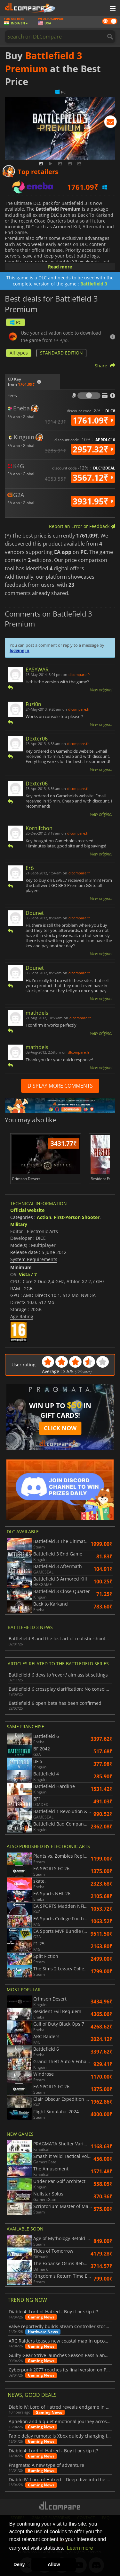 The height and width of the screenshot is (2576, 120). Describe the element at coordinates (19, 650) in the screenshot. I see `logging in` at that location.